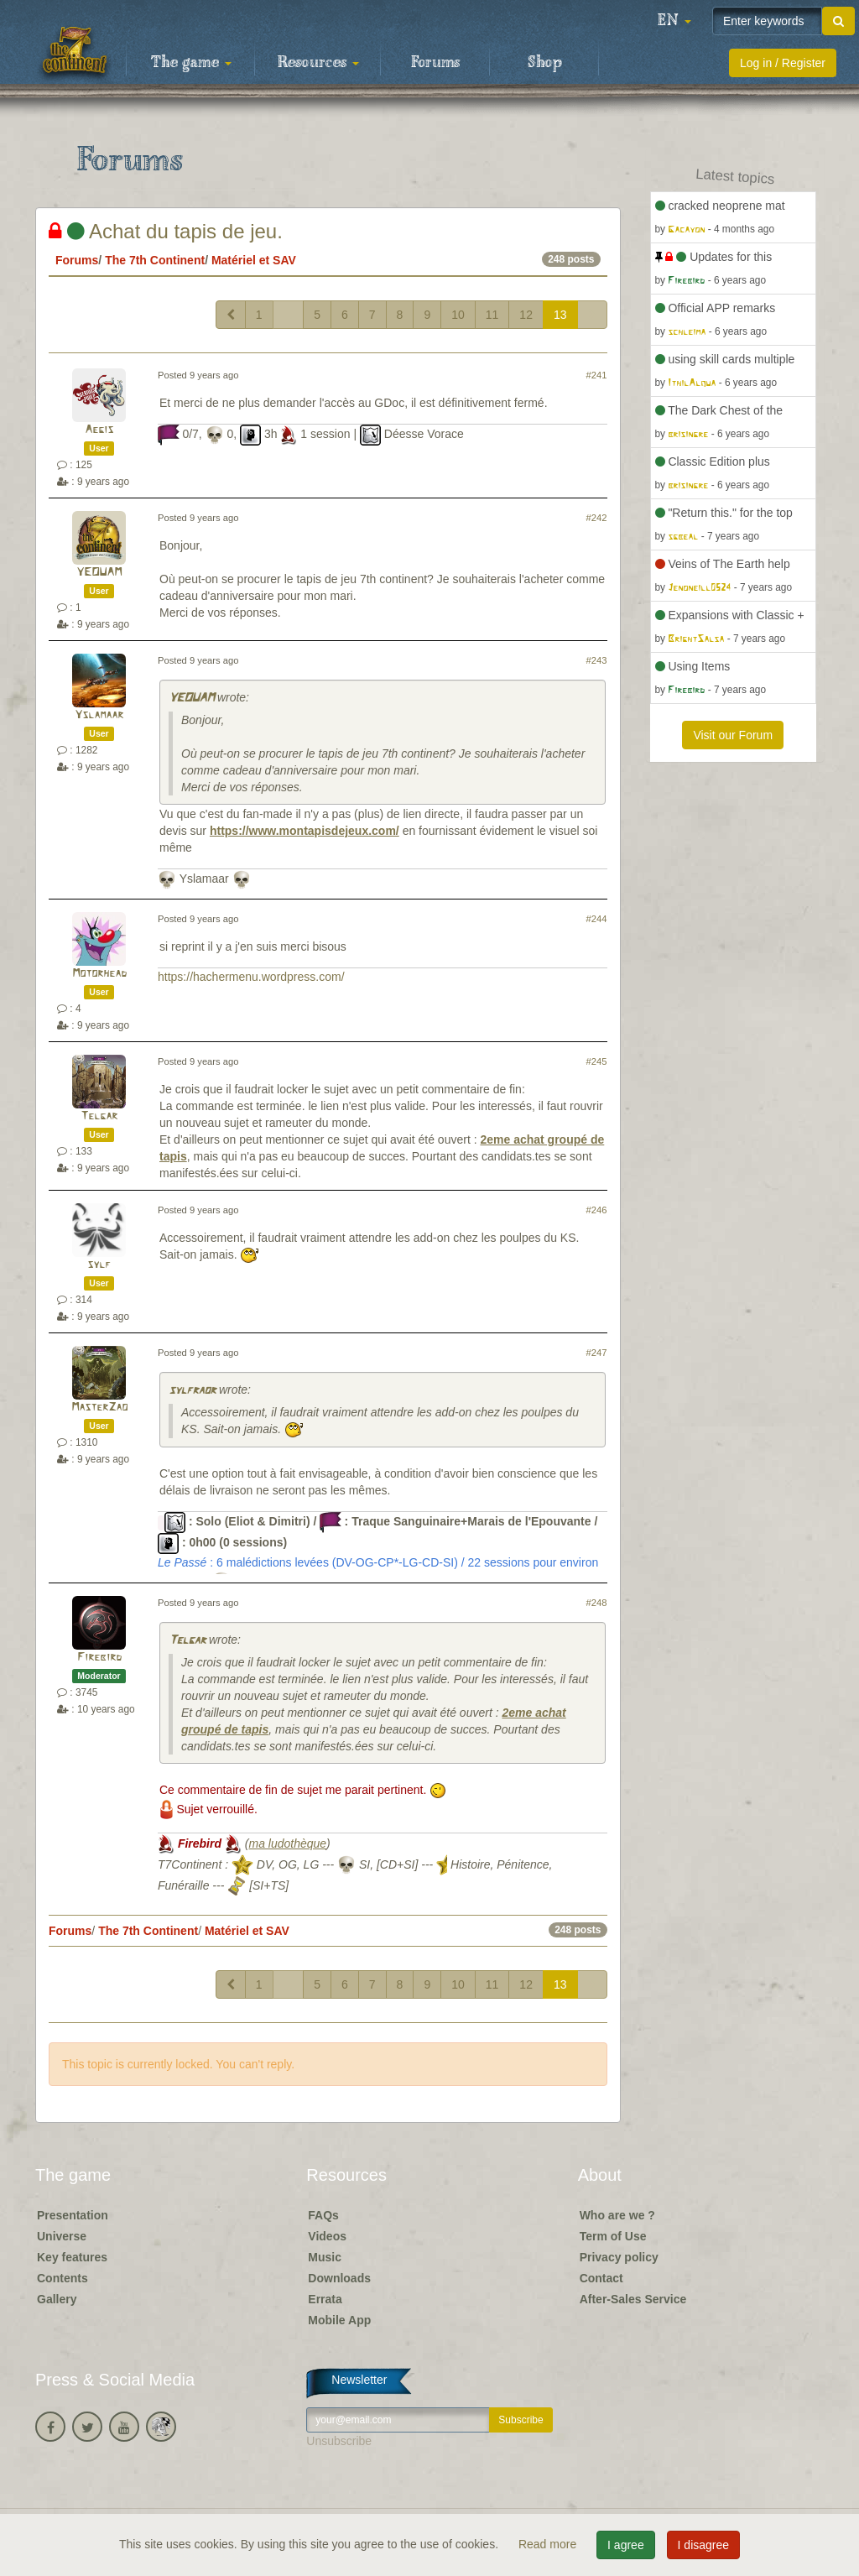 The width and height of the screenshot is (859, 2576). Describe the element at coordinates (596, 1353) in the screenshot. I see `#247` at that location.